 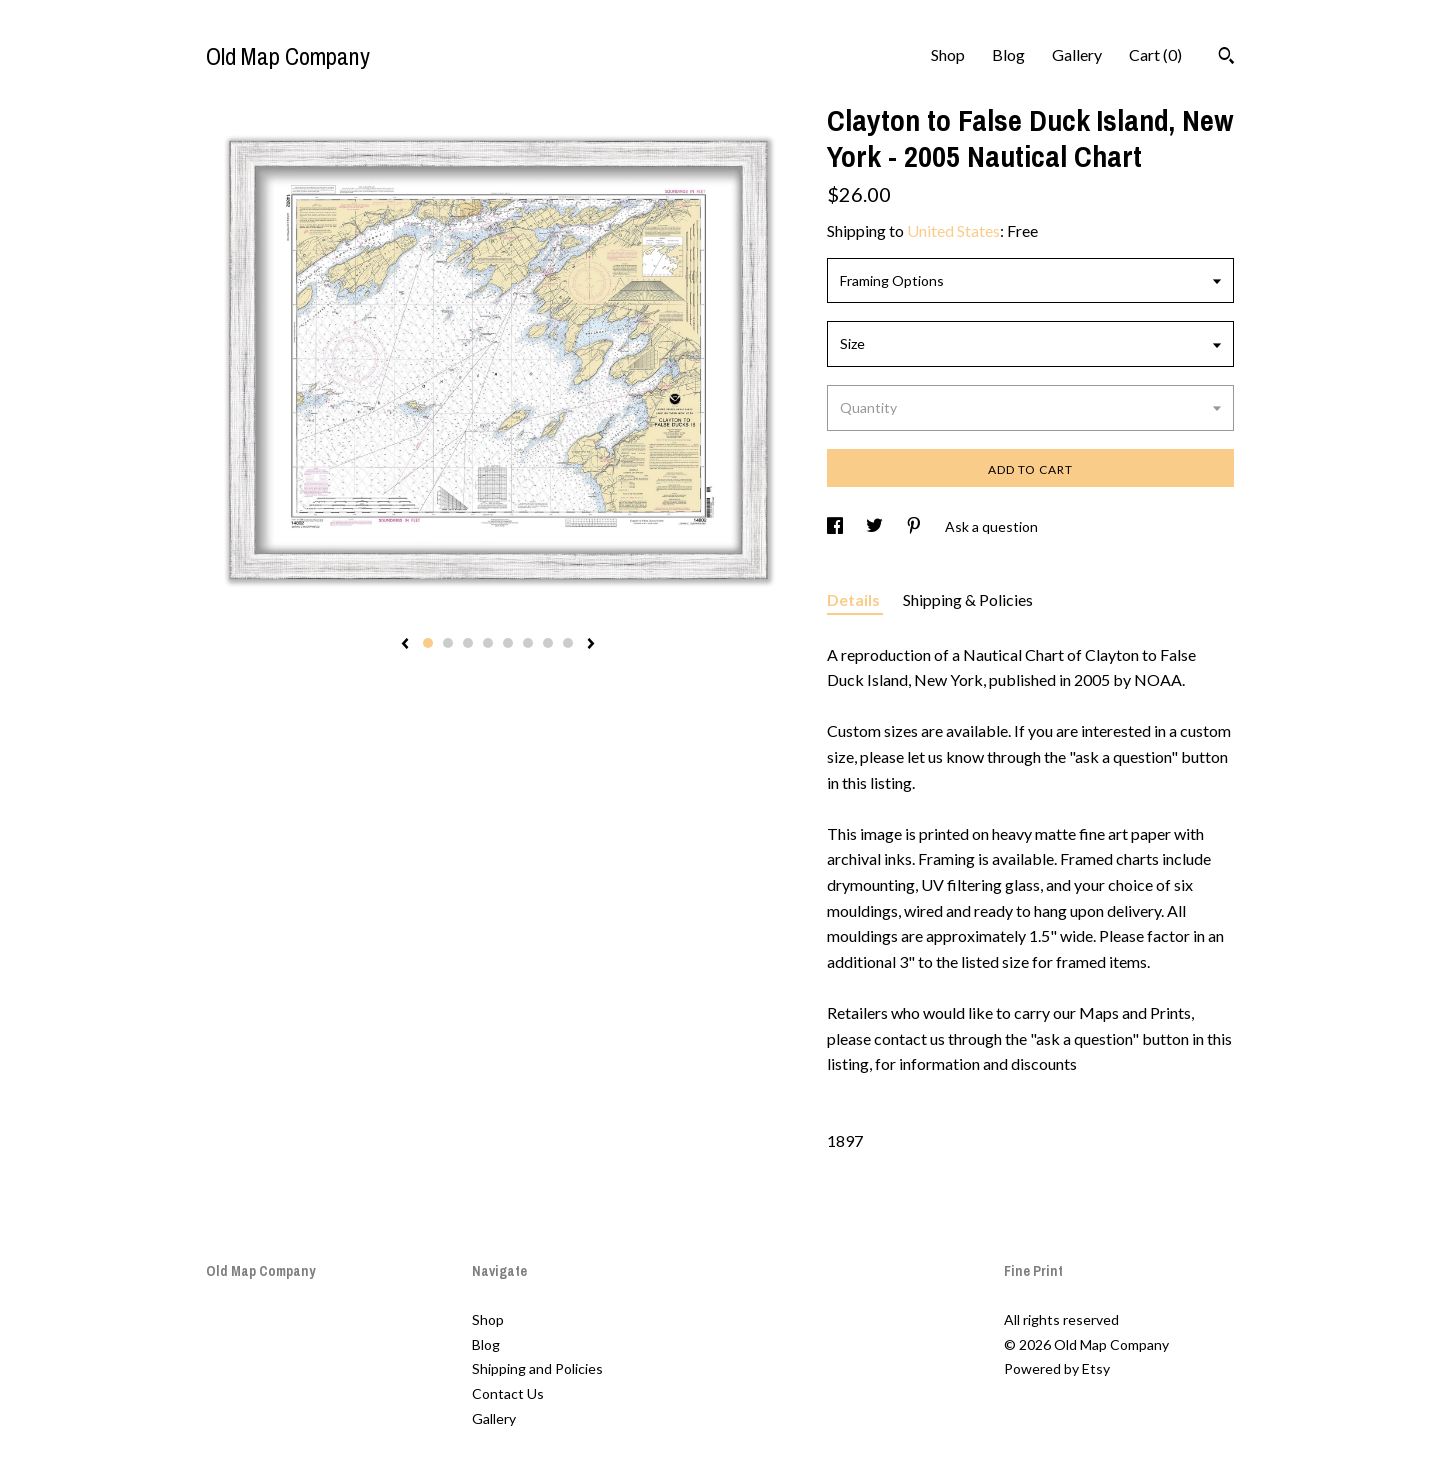 I want to click on Shop, so click(x=948, y=54).